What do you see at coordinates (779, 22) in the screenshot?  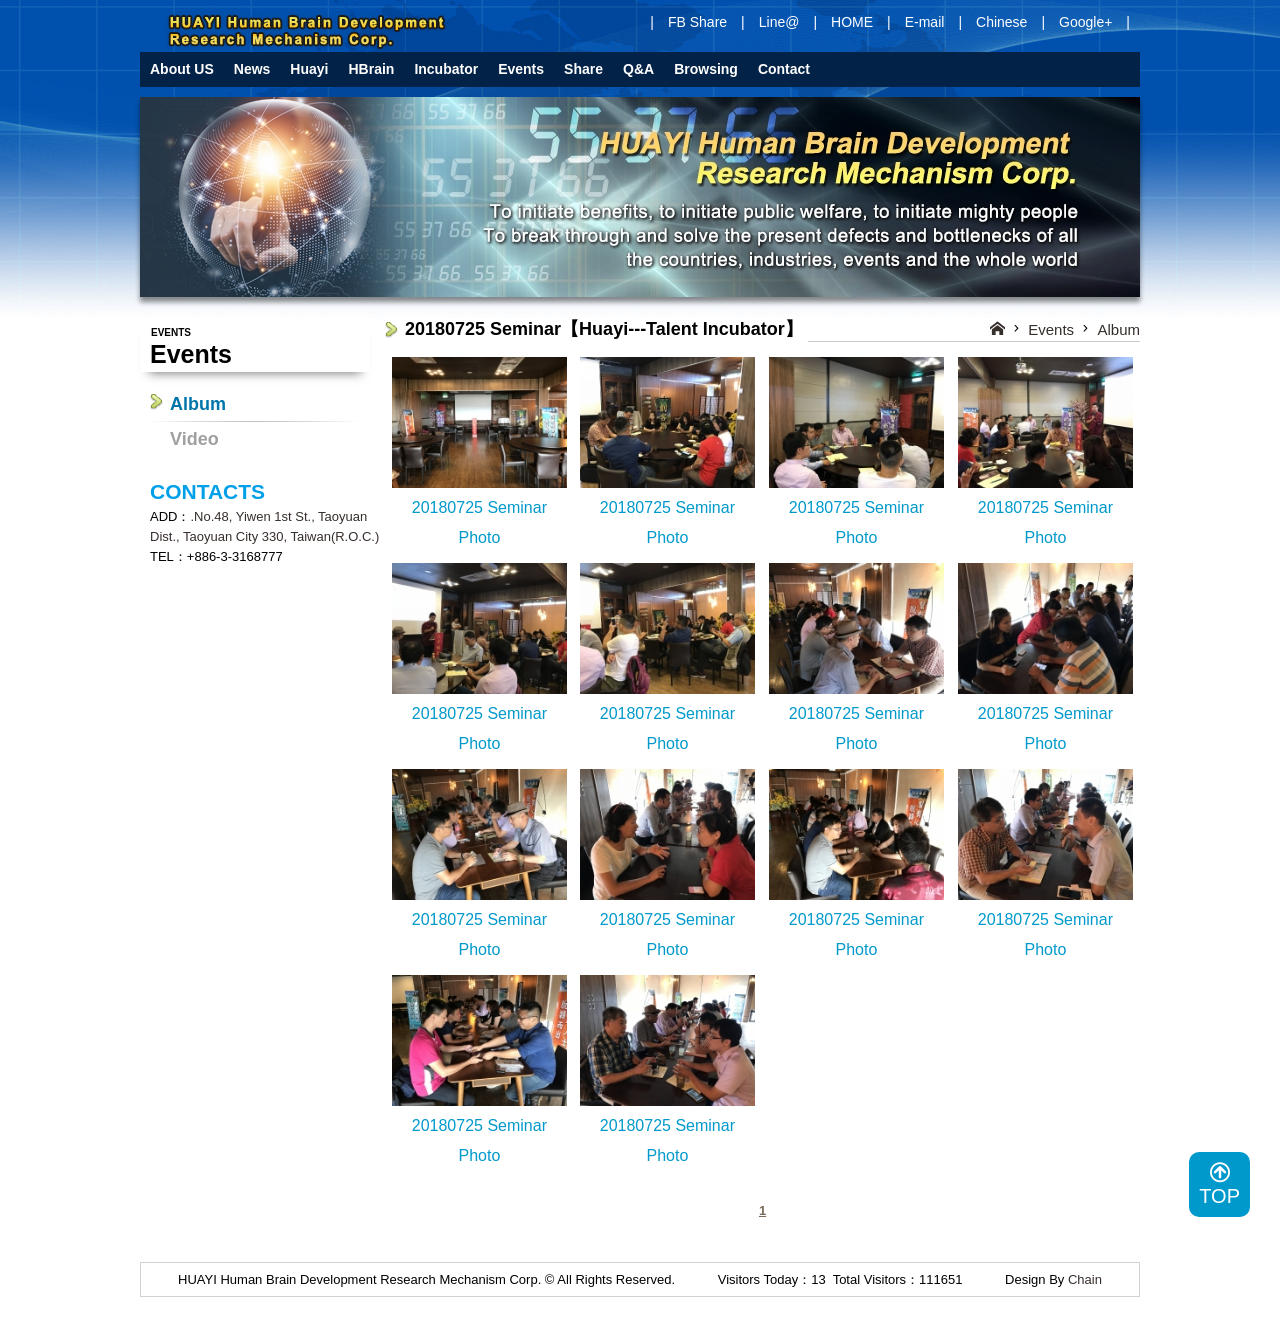 I see `Line@` at bounding box center [779, 22].